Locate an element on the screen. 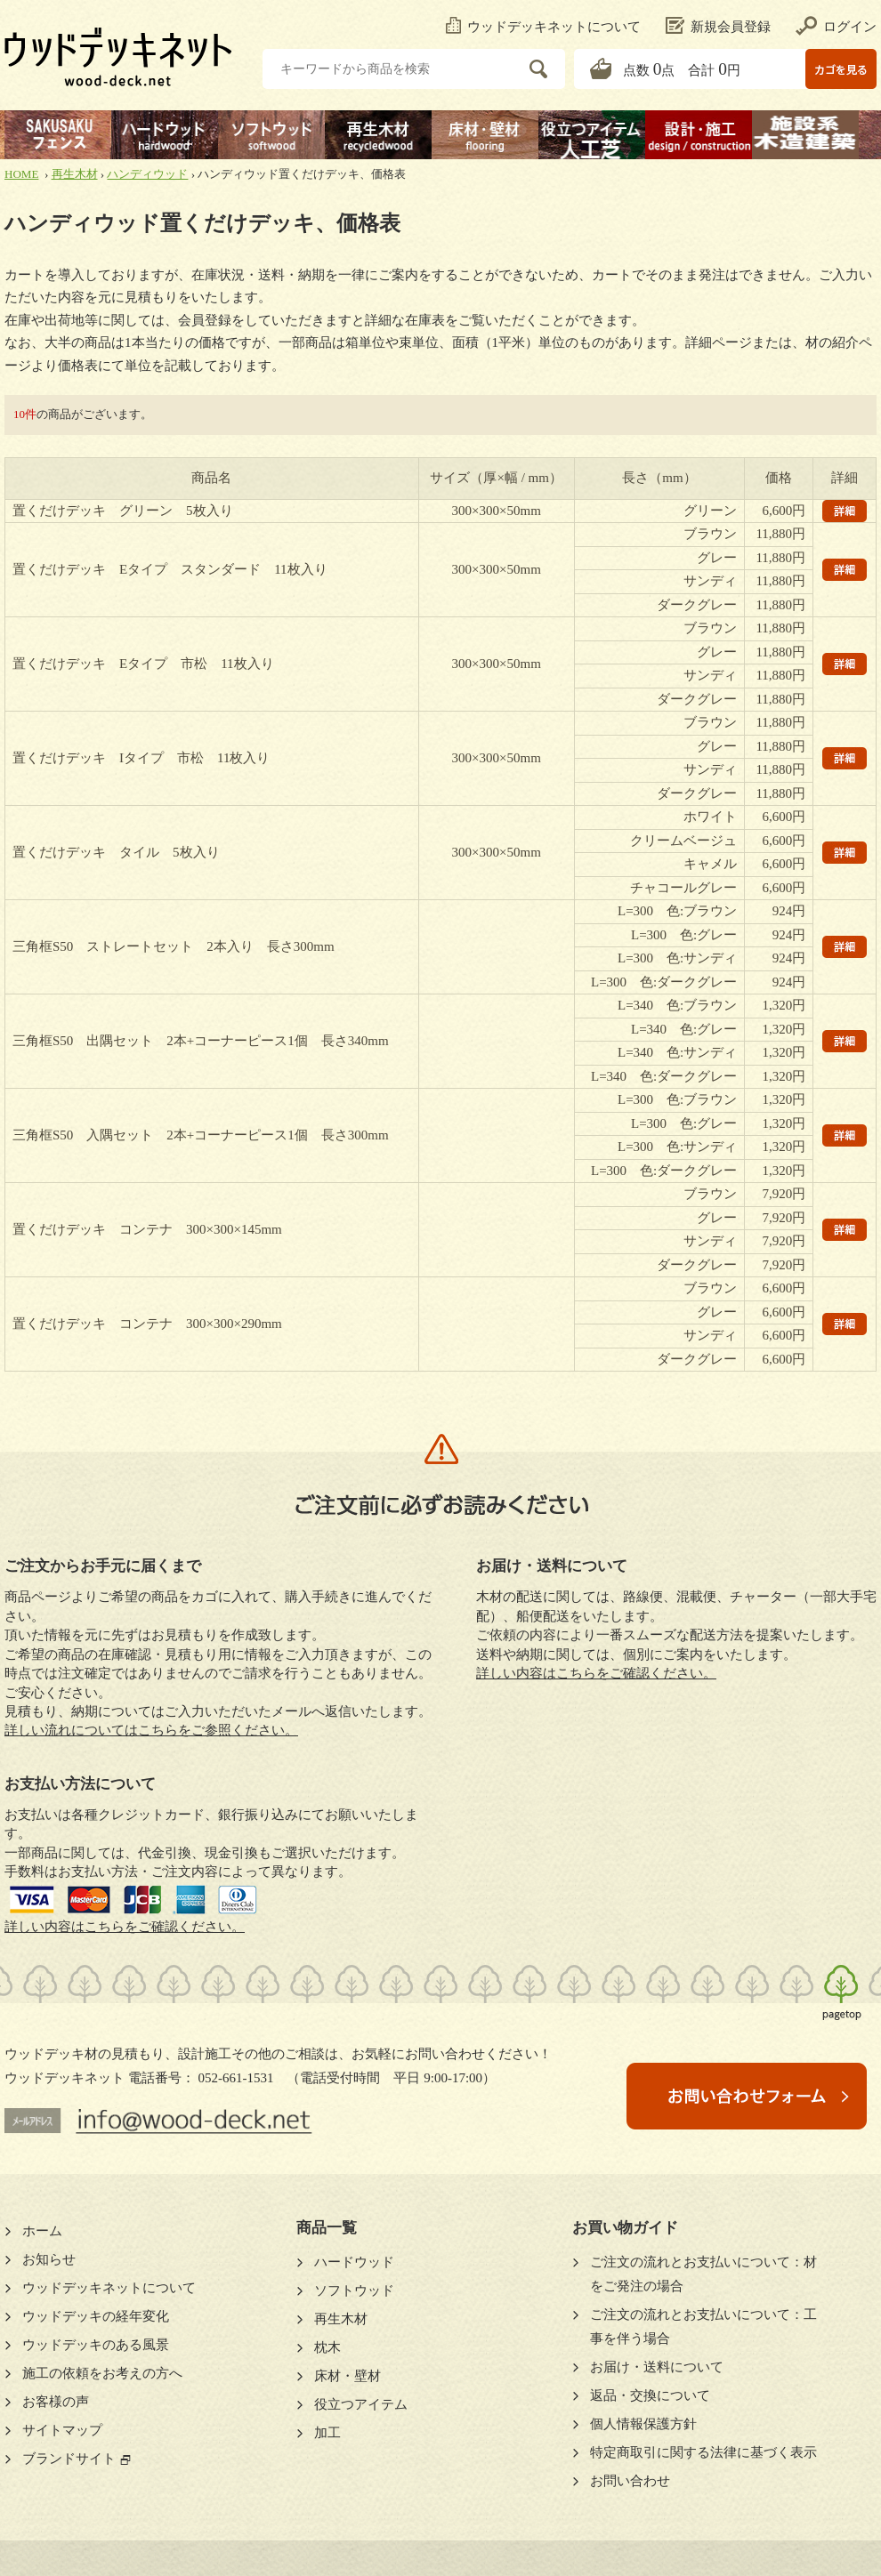 The width and height of the screenshot is (881, 2576). ウッドデッキの経年変化 is located at coordinates (95, 2316).